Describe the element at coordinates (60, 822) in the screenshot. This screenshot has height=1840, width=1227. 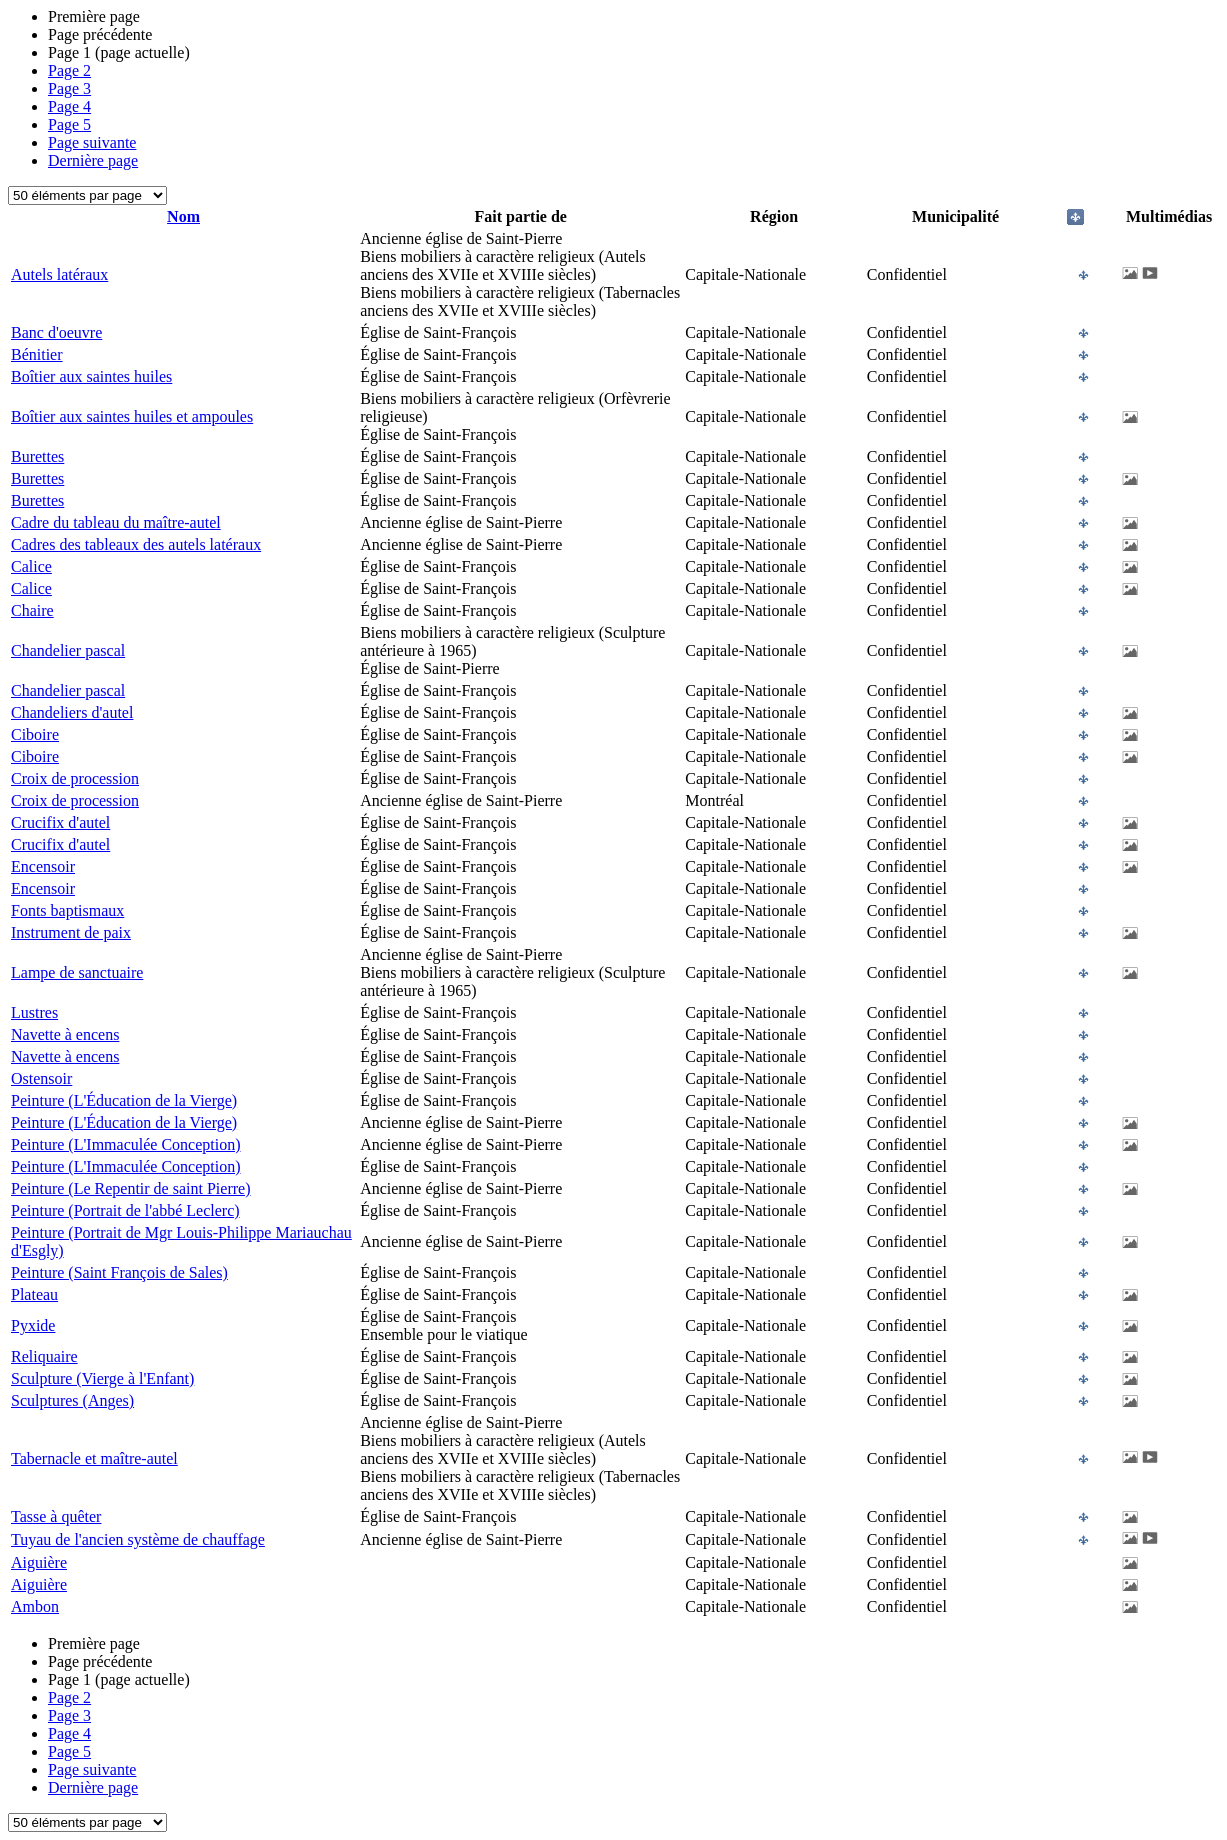
I see `Crucifix d'autel` at that location.